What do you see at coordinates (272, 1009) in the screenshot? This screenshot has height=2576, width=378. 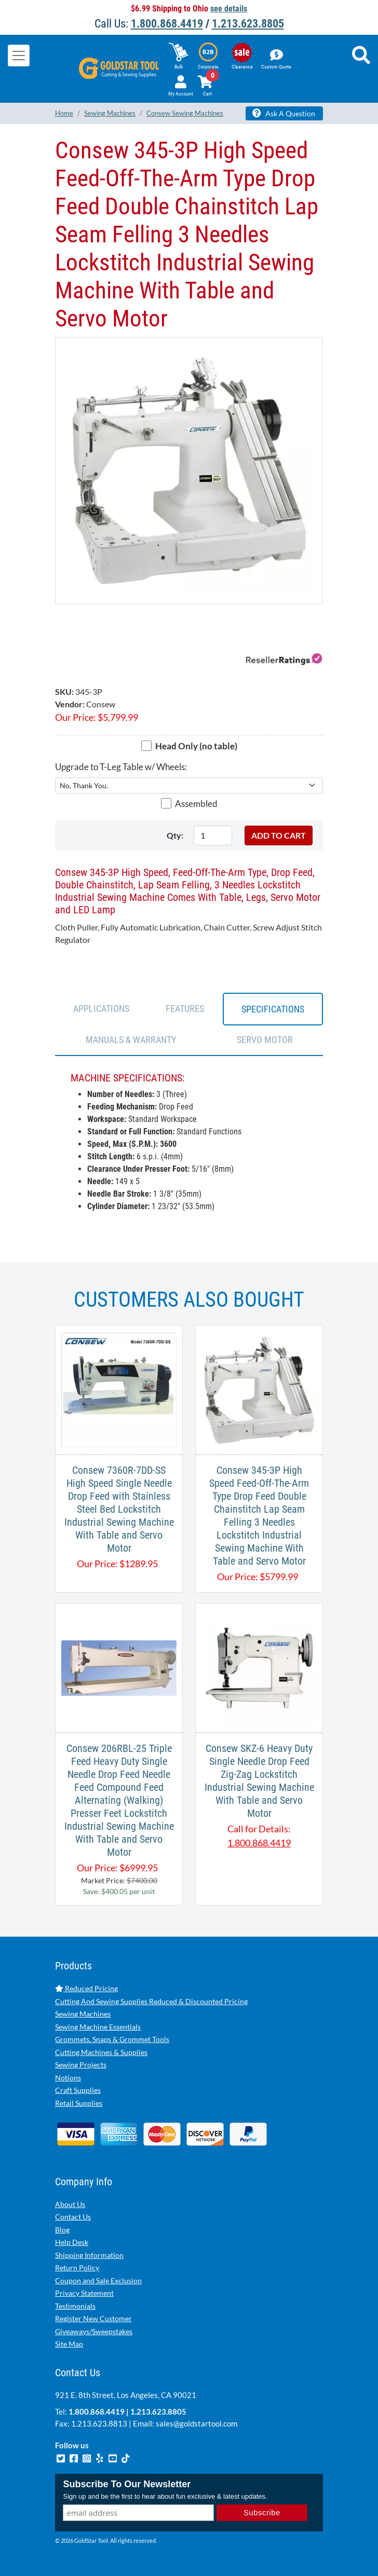 I see `SPECIFICATIONS [tab]` at bounding box center [272, 1009].